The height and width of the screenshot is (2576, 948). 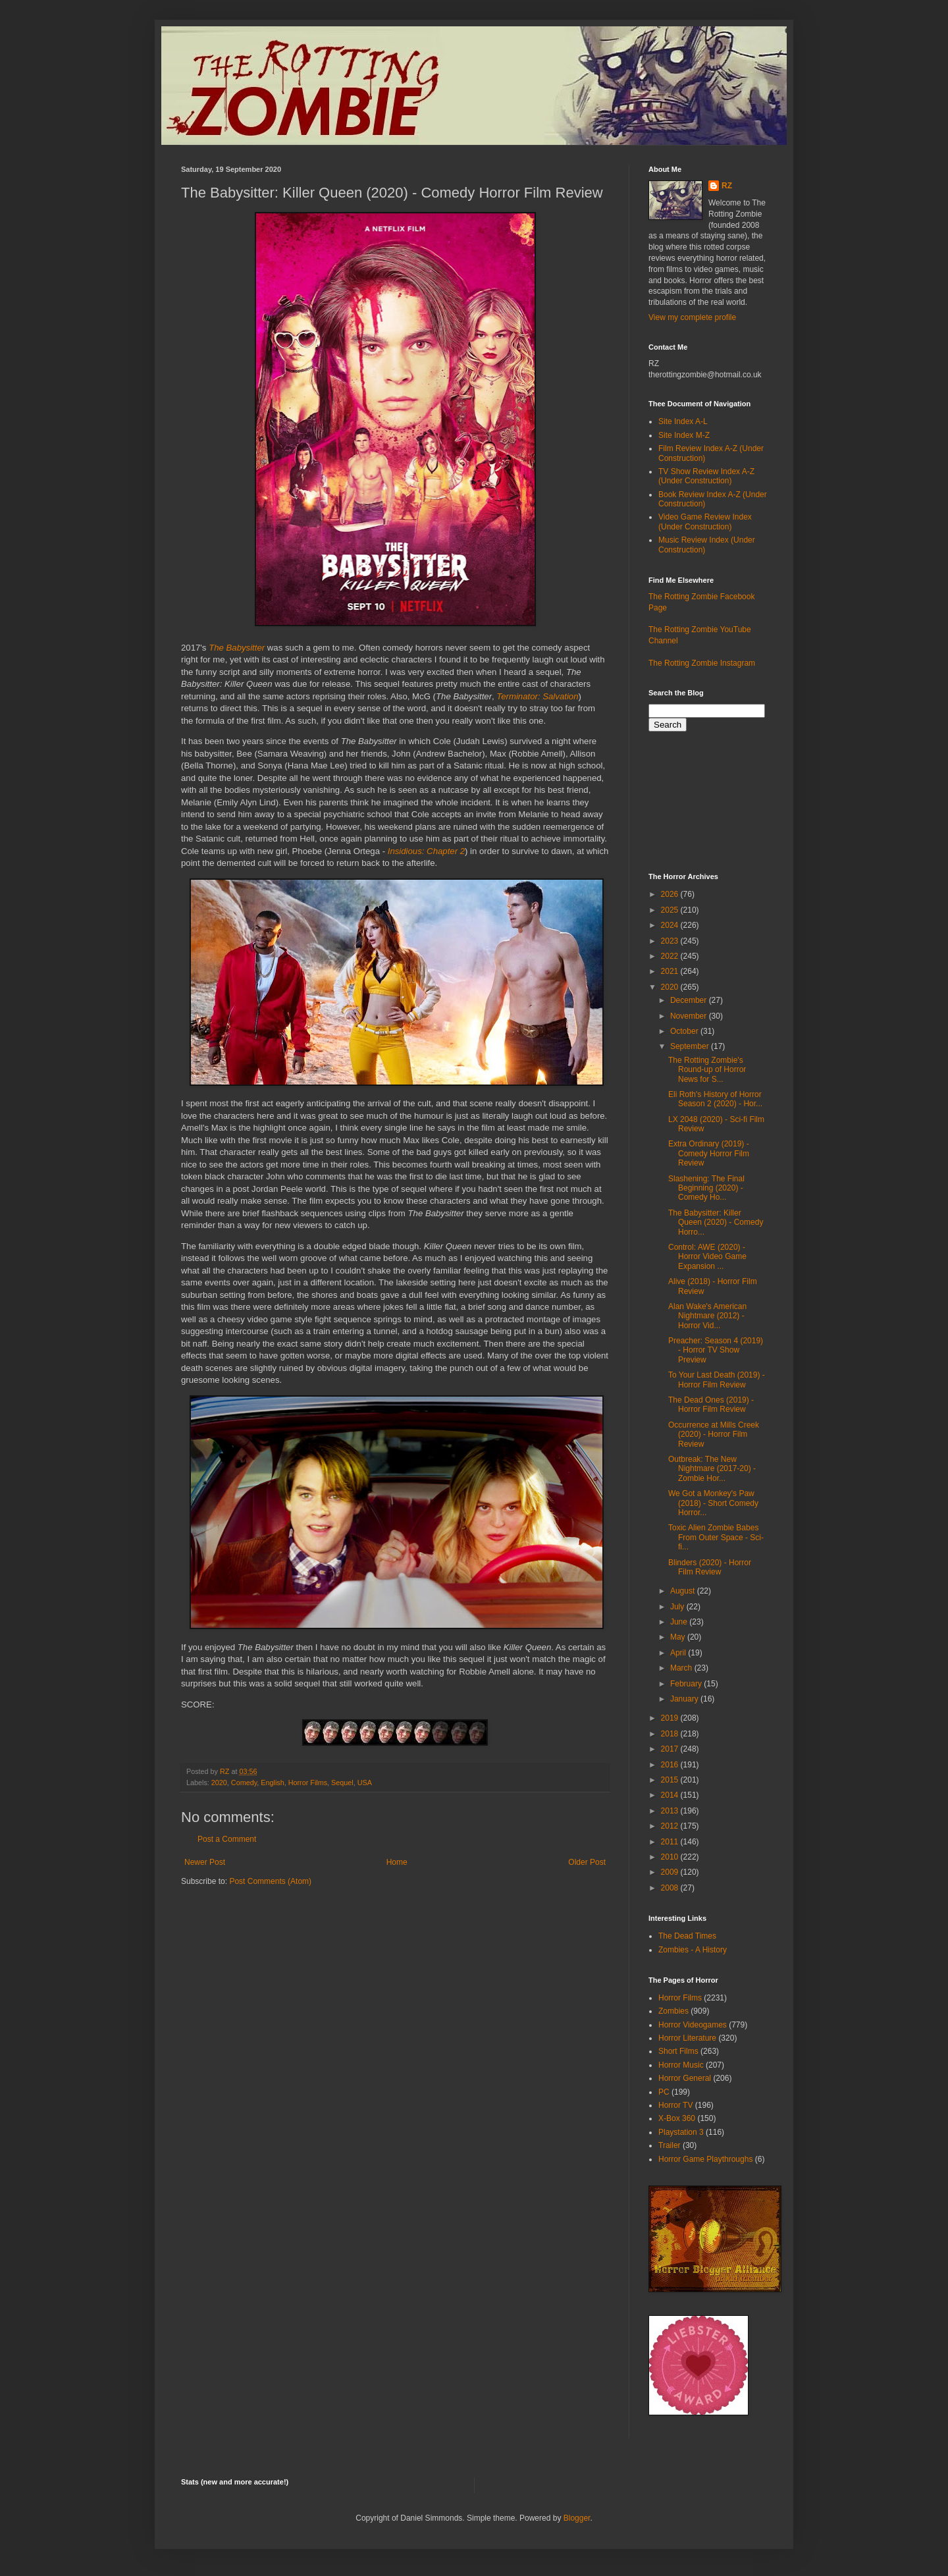 What do you see at coordinates (204, 1862) in the screenshot?
I see `Newer Post` at bounding box center [204, 1862].